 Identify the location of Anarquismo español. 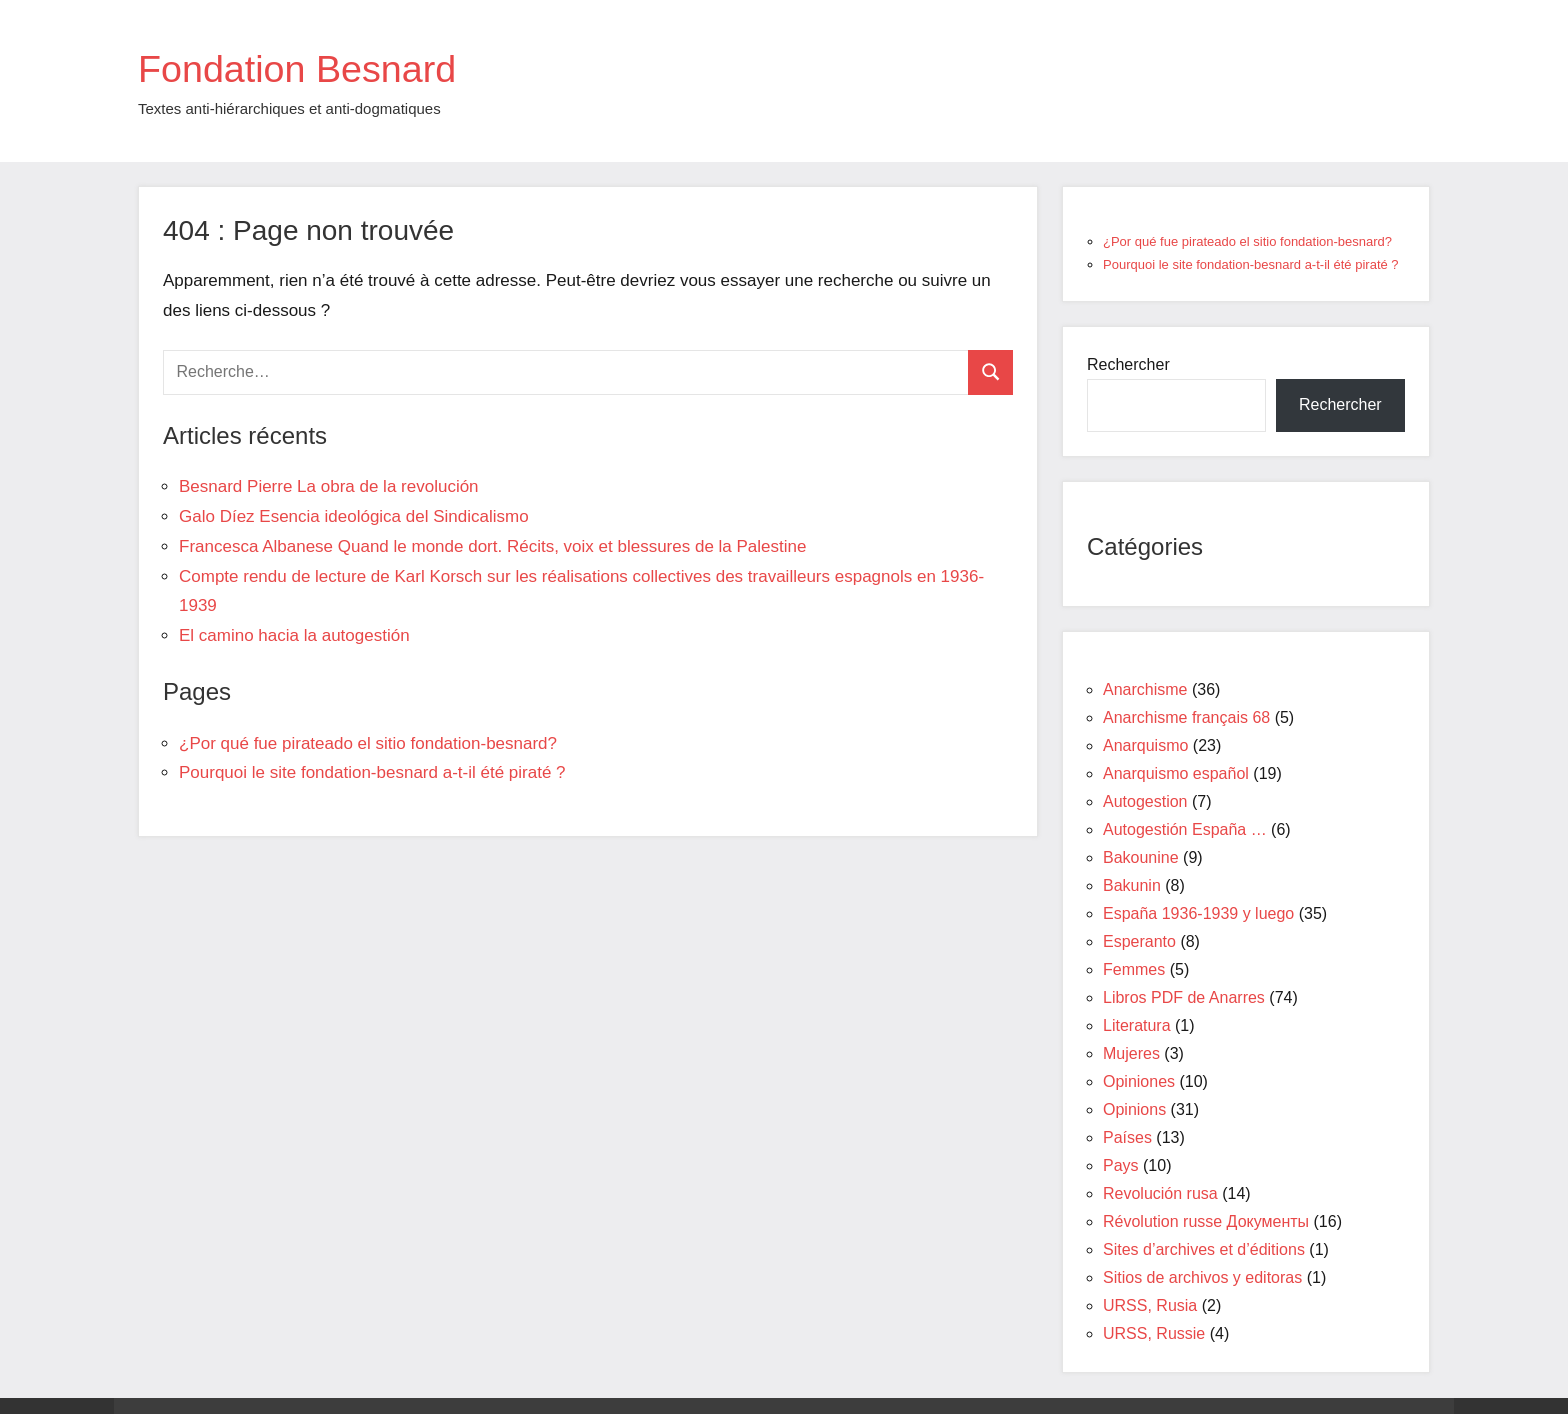
(1176, 773).